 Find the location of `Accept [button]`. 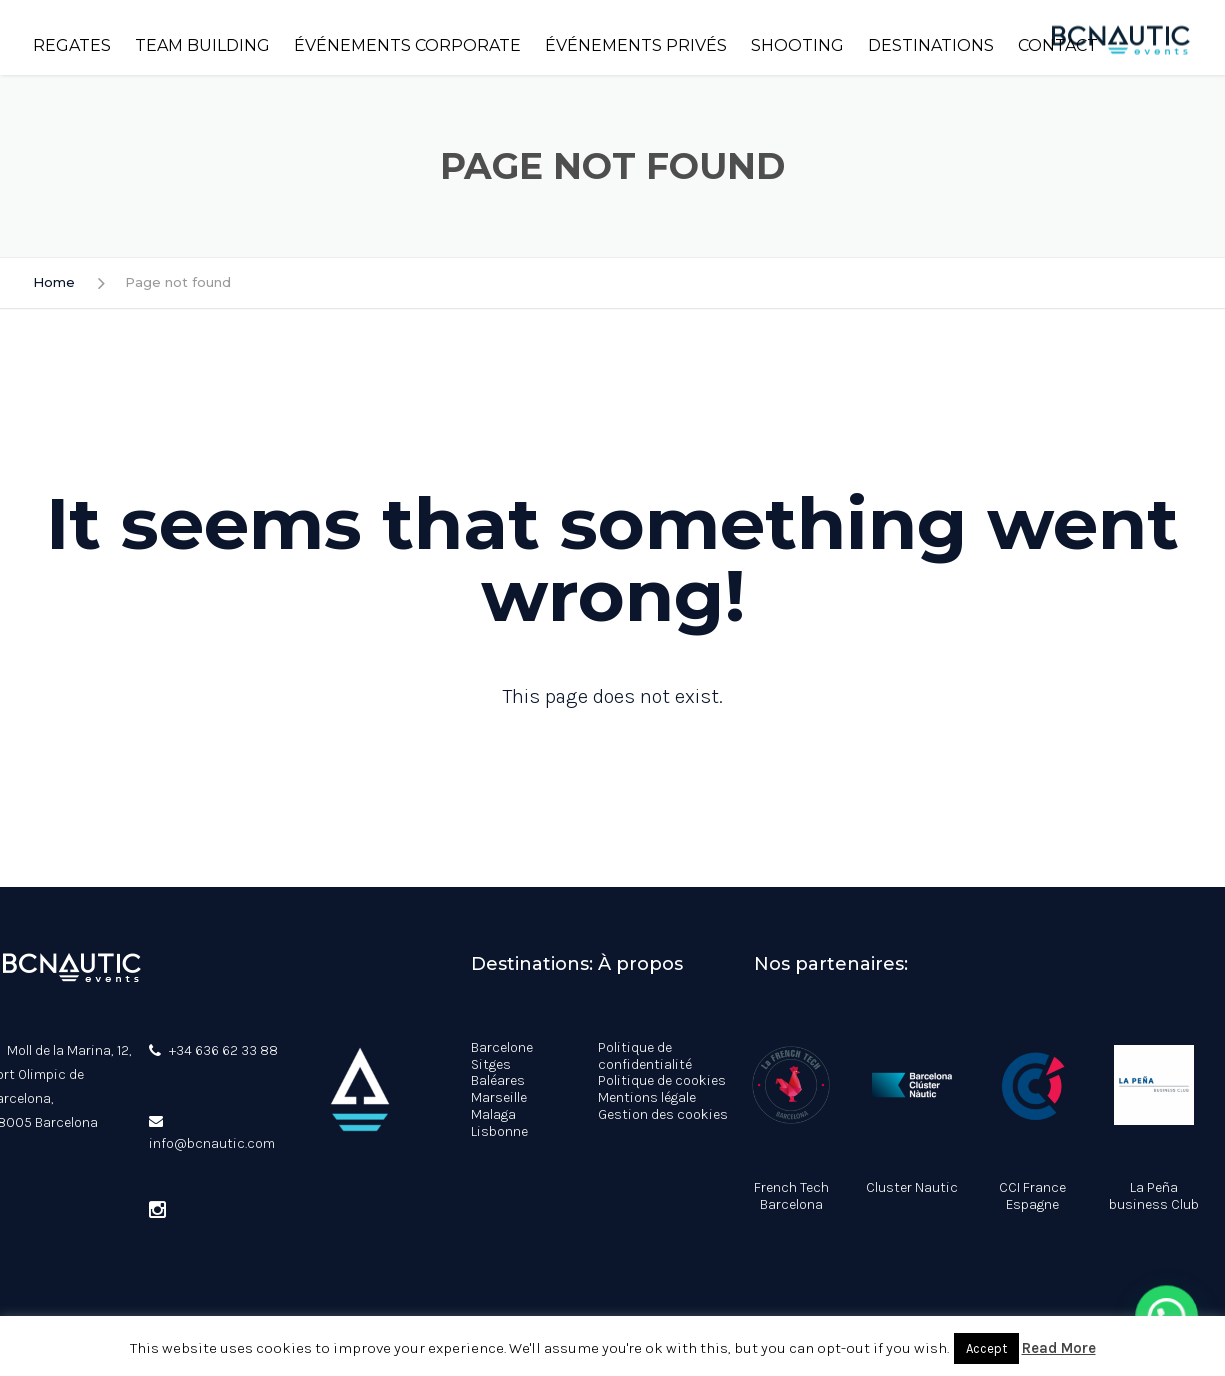

Accept [button] is located at coordinates (986, 1348).